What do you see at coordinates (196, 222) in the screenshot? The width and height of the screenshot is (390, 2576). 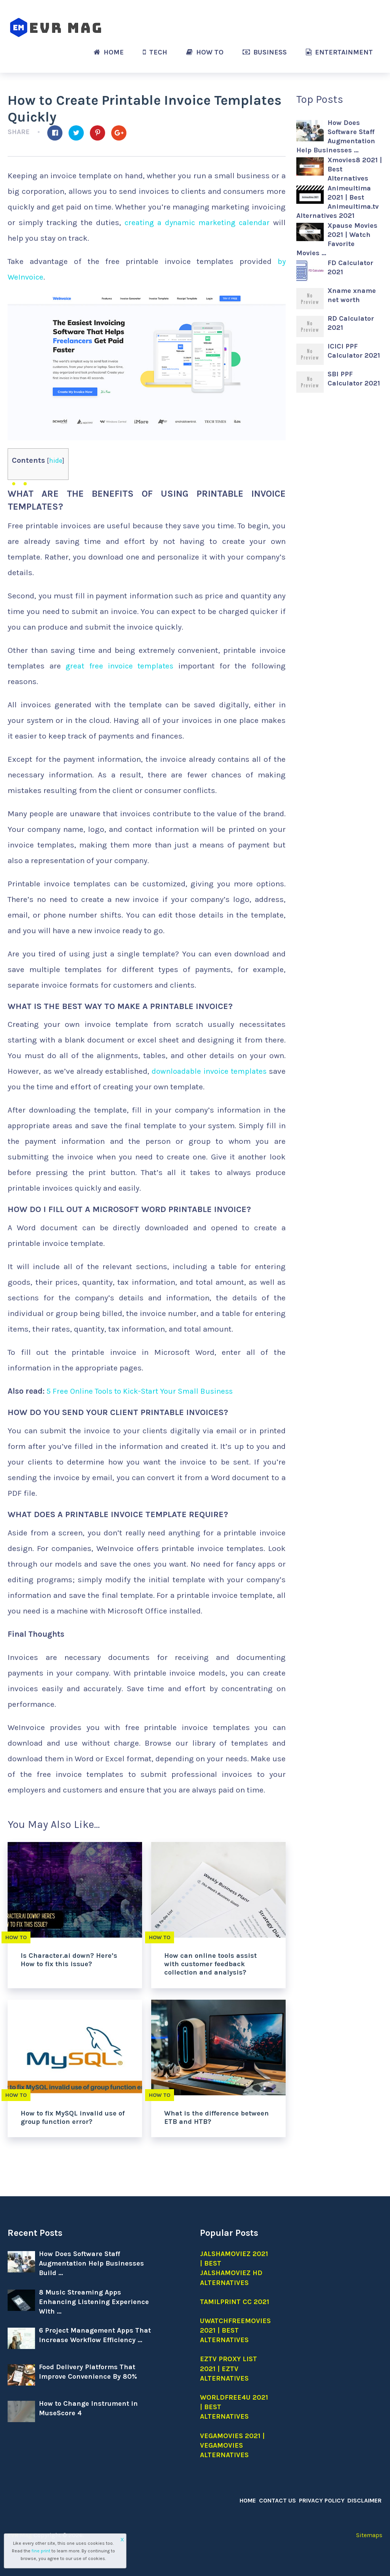 I see `creating a dynamic marketing calendar` at bounding box center [196, 222].